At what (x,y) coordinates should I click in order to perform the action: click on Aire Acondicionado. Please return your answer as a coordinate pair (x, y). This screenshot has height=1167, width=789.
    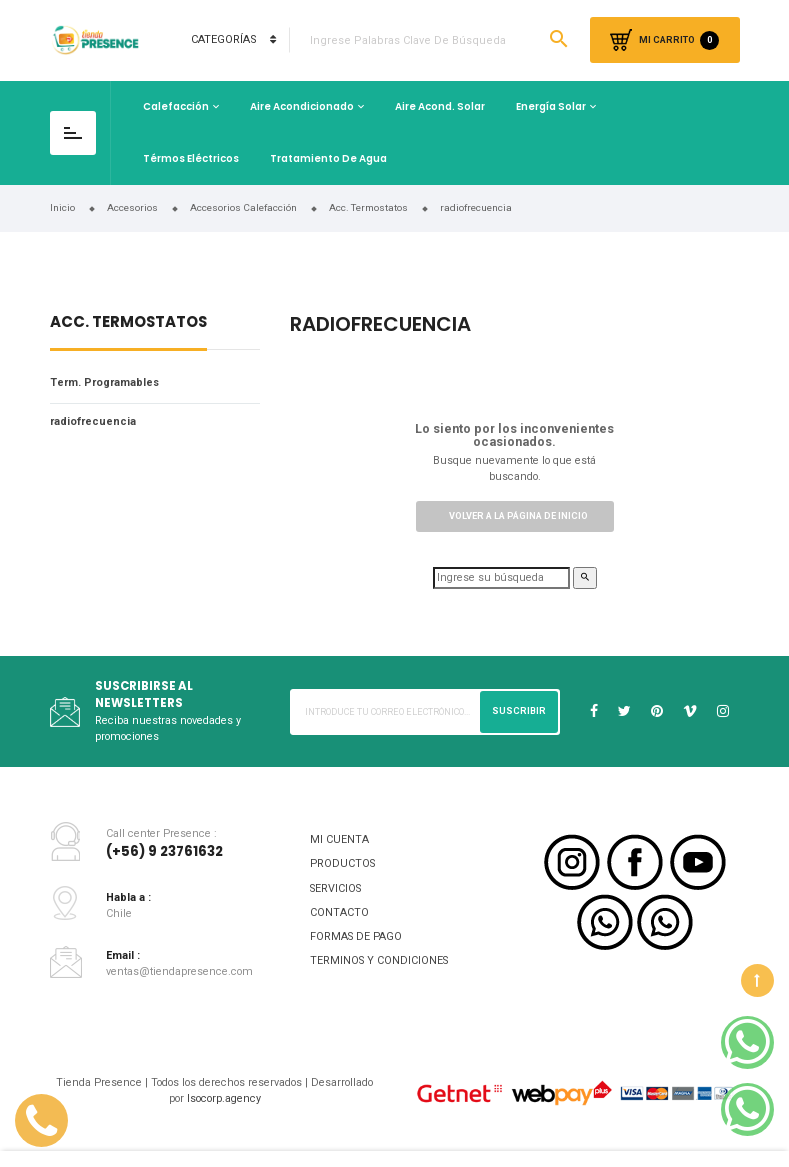
    Looking at the image, I should click on (302, 106).